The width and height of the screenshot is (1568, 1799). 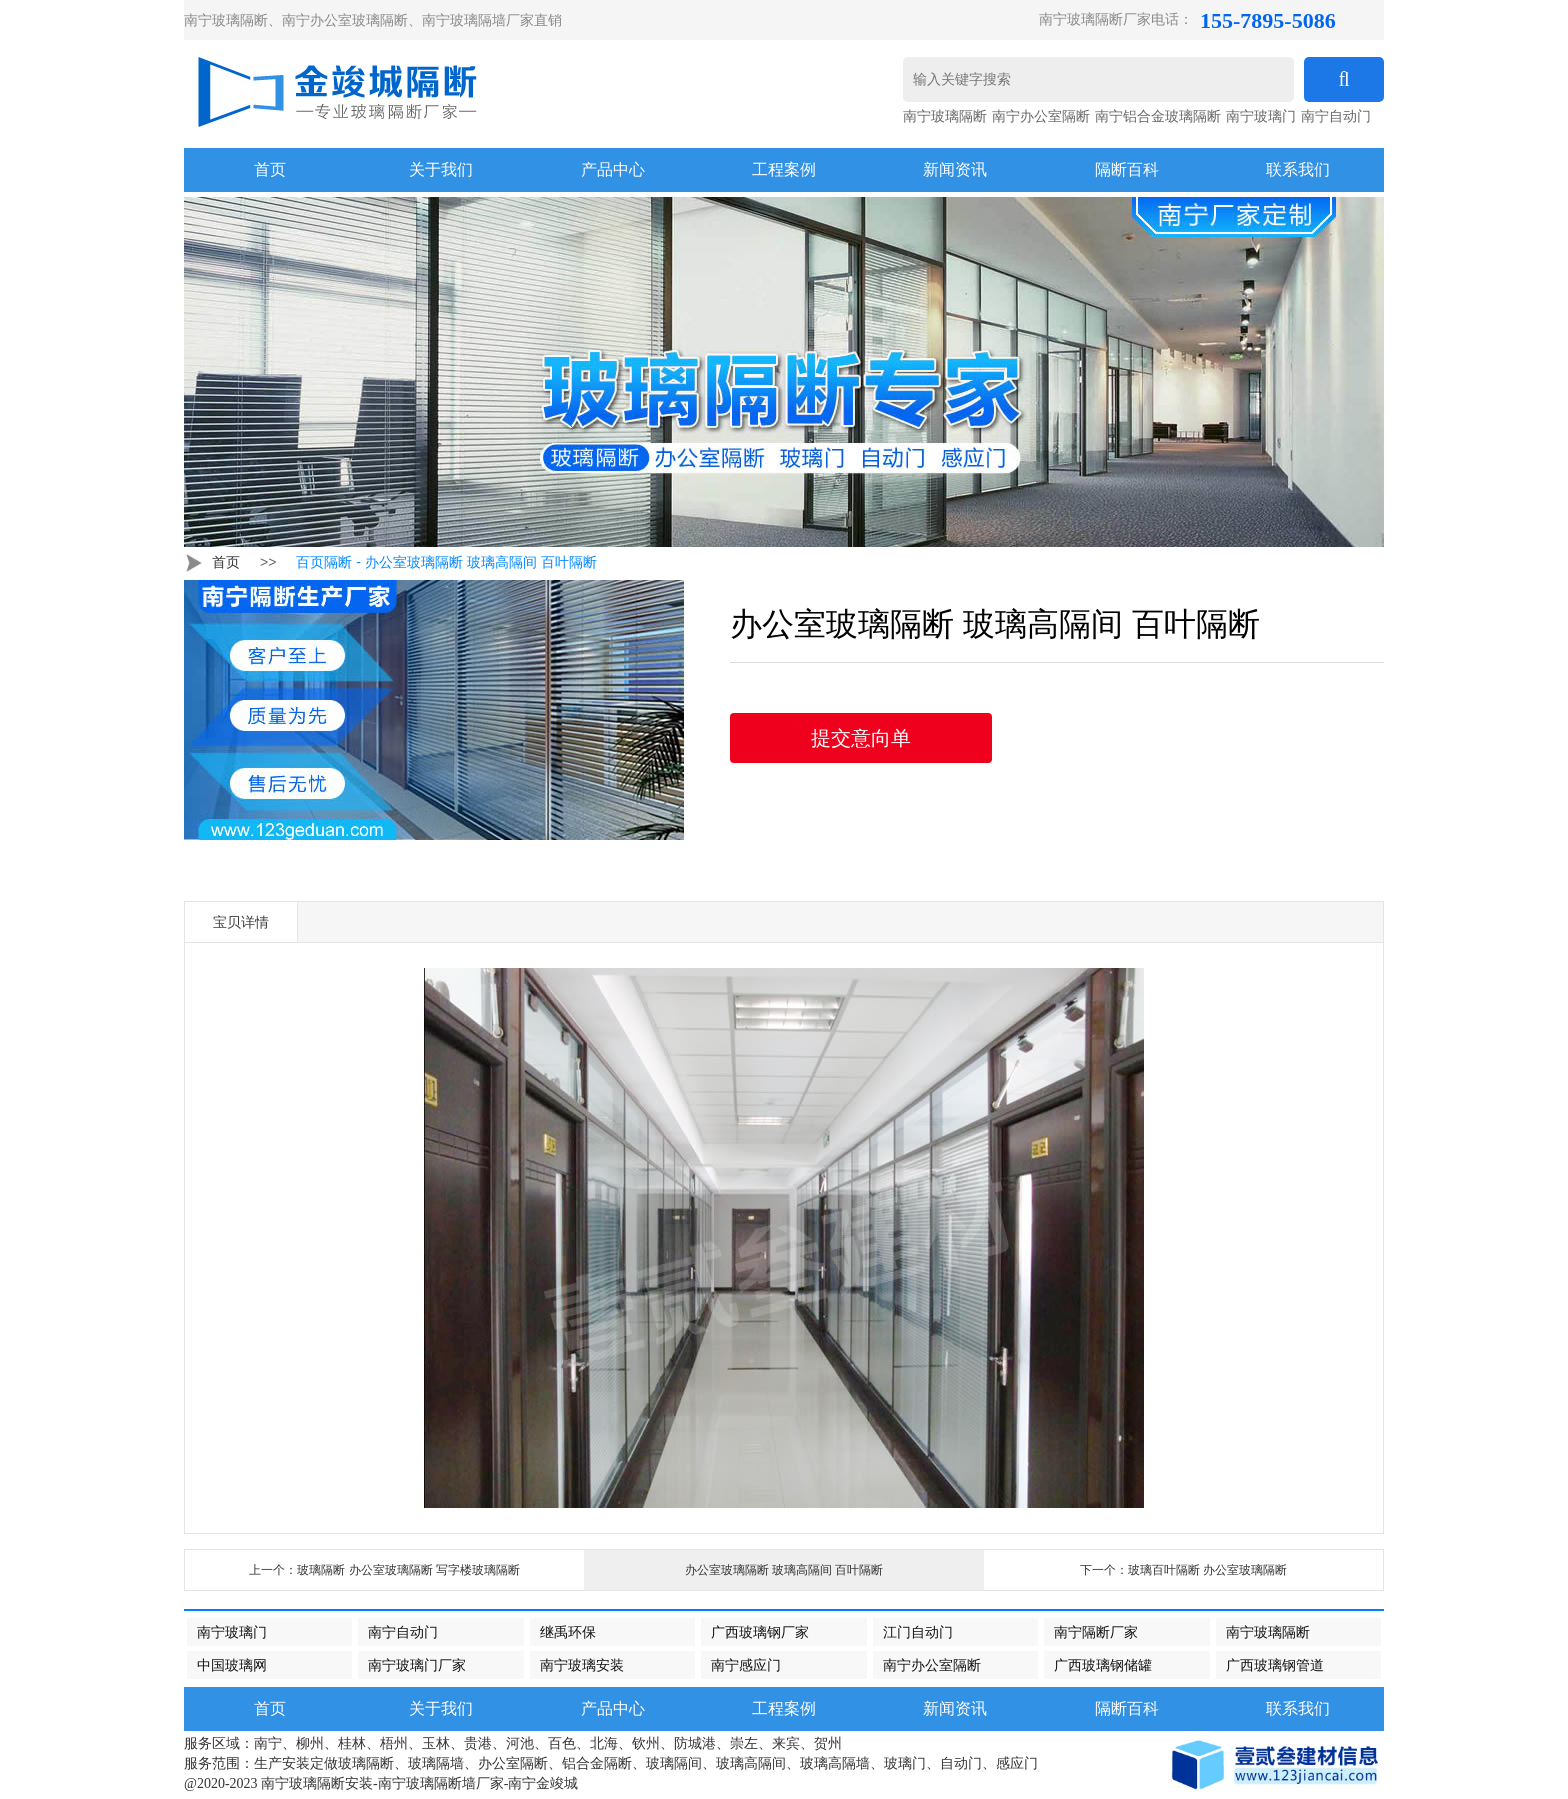 What do you see at coordinates (1261, 116) in the screenshot?
I see `南宁玻璃门` at bounding box center [1261, 116].